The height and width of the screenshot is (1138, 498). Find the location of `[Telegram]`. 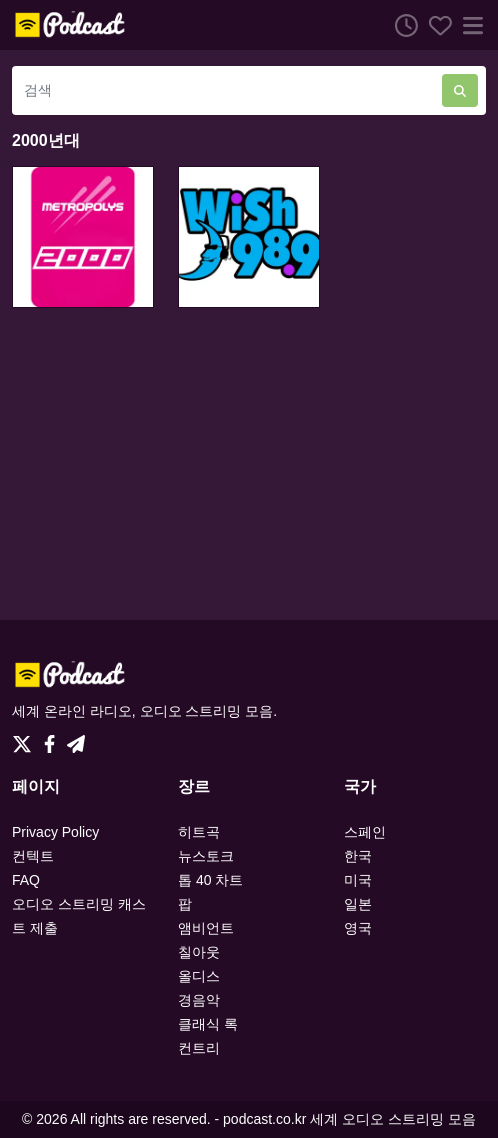

[Telegram] is located at coordinates (76, 739).